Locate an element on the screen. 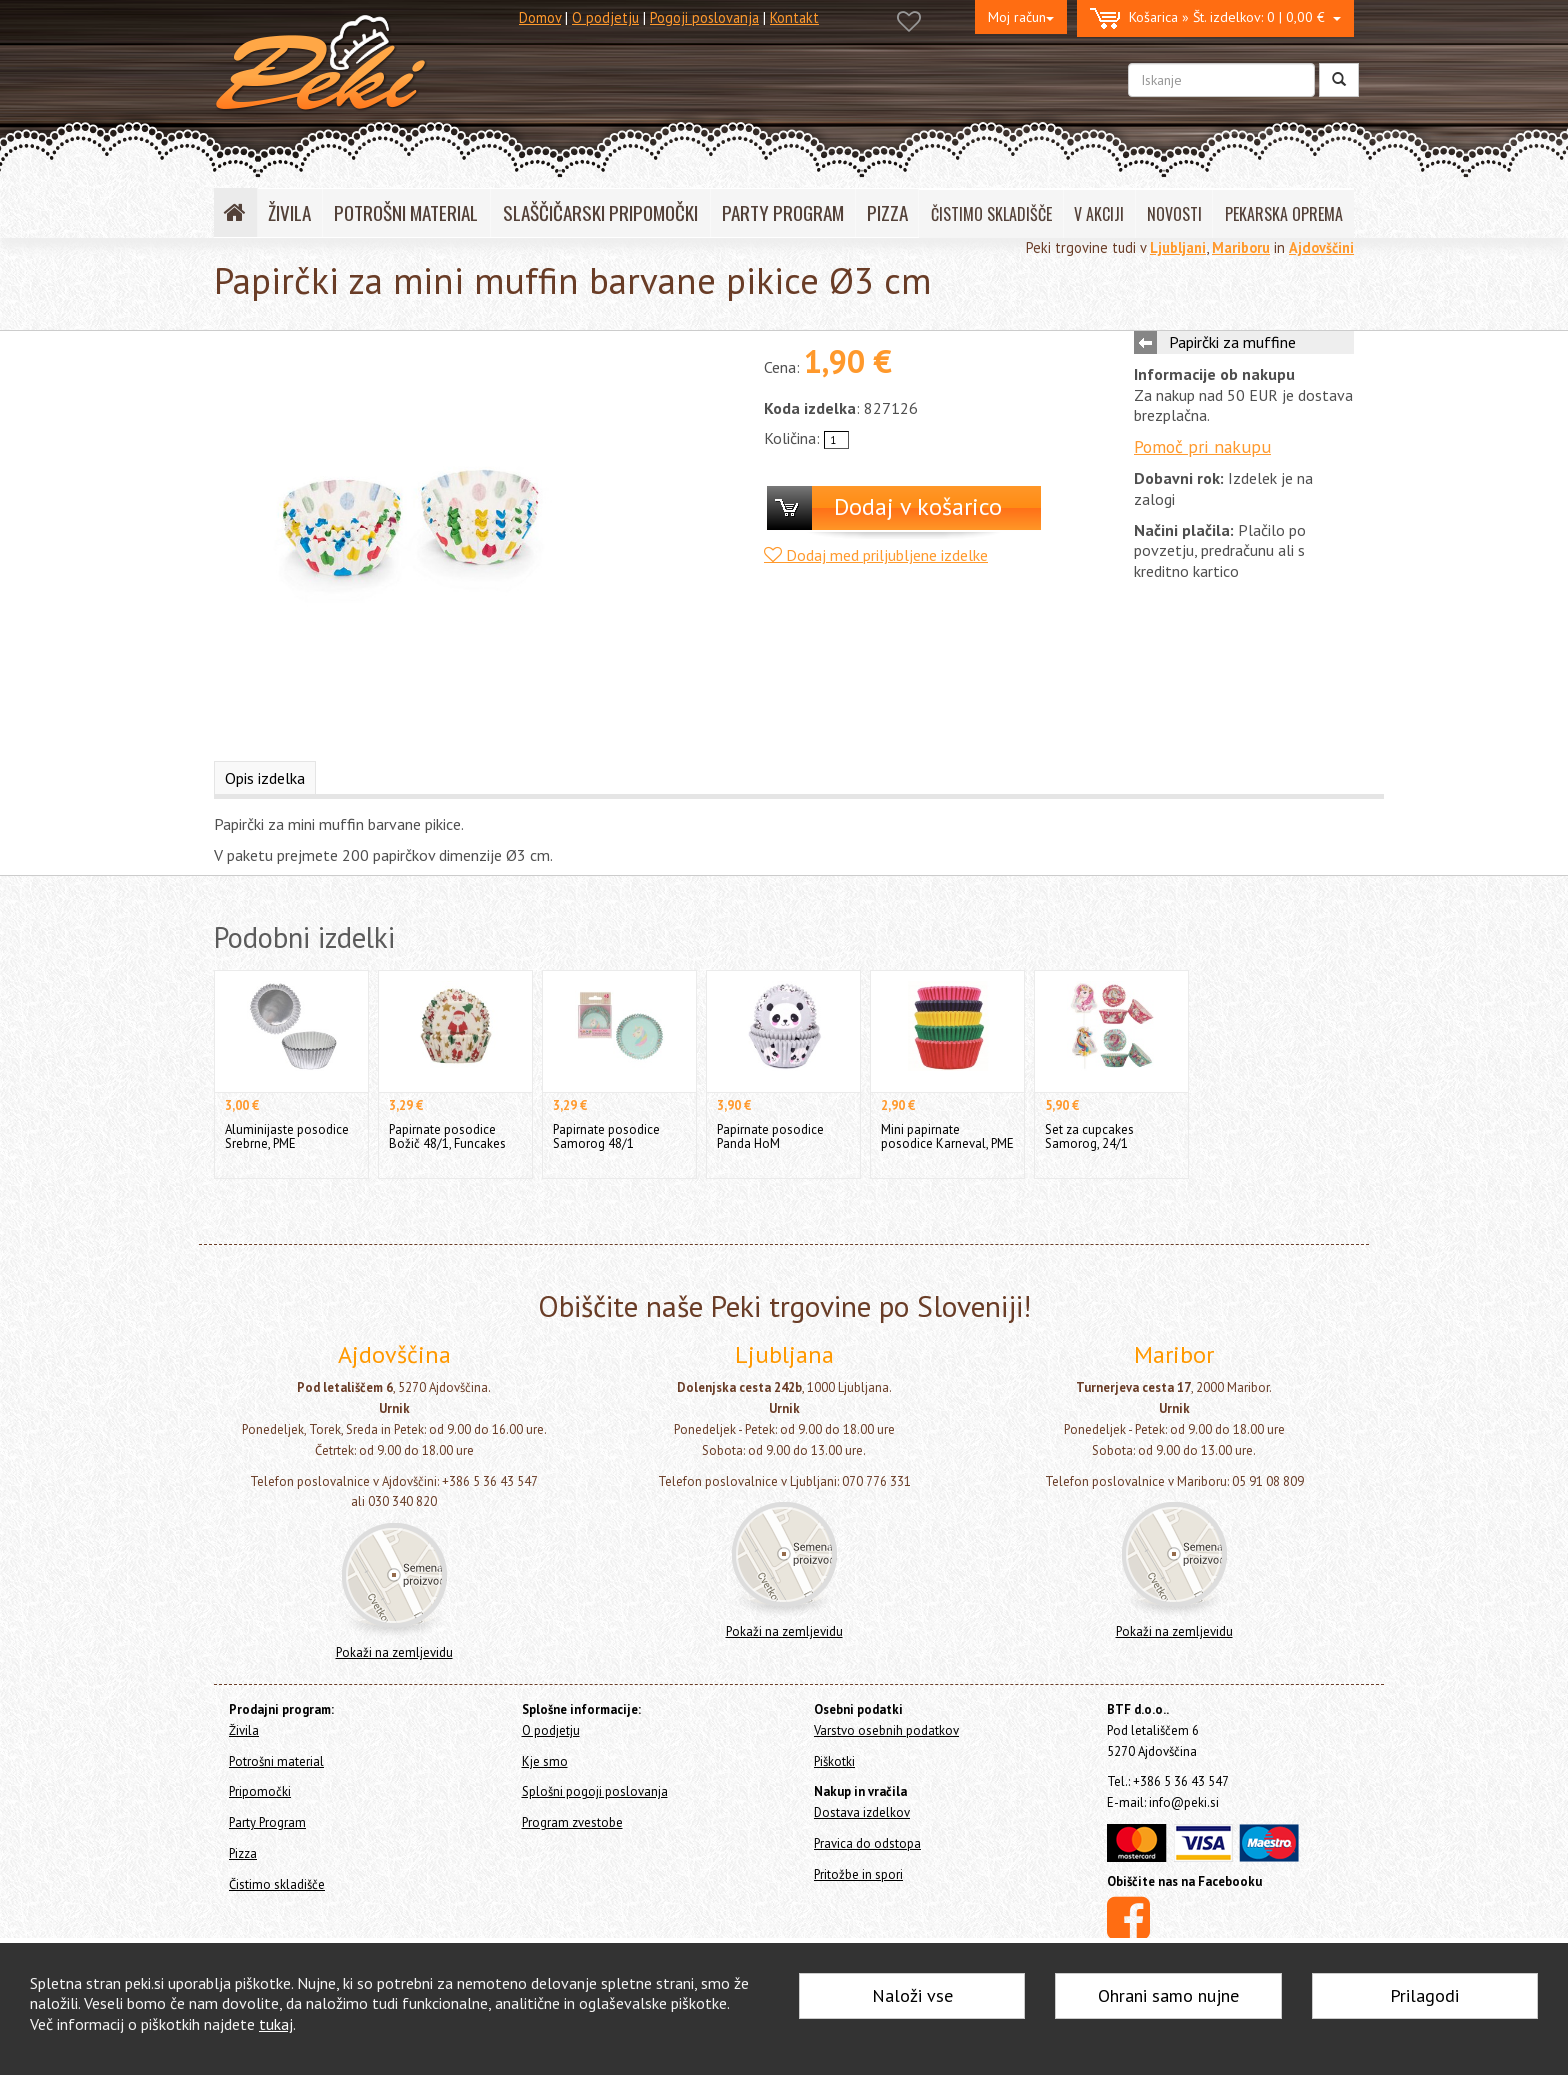 The image size is (1568, 2075). Party Program is located at coordinates (267, 1822).